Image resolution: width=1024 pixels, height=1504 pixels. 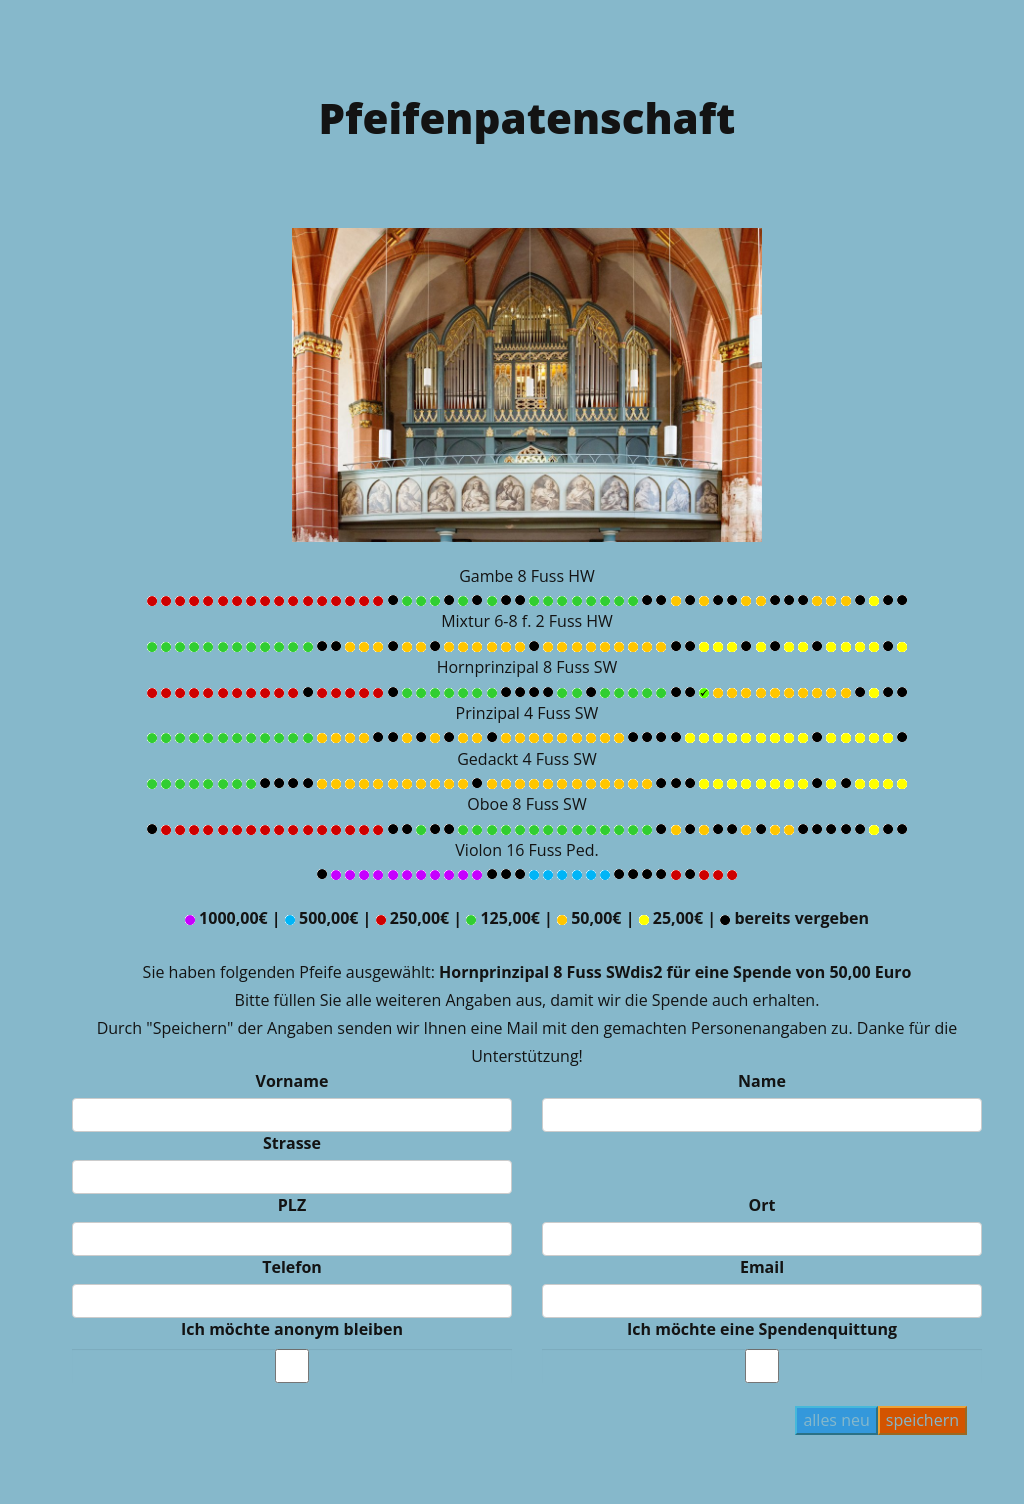 What do you see at coordinates (527, 918) in the screenshot?
I see `1000,00€ | 500,00€ | 250,00€ | 125,00€ | 50,00€ | 25,00€ | bereits vergeben` at bounding box center [527, 918].